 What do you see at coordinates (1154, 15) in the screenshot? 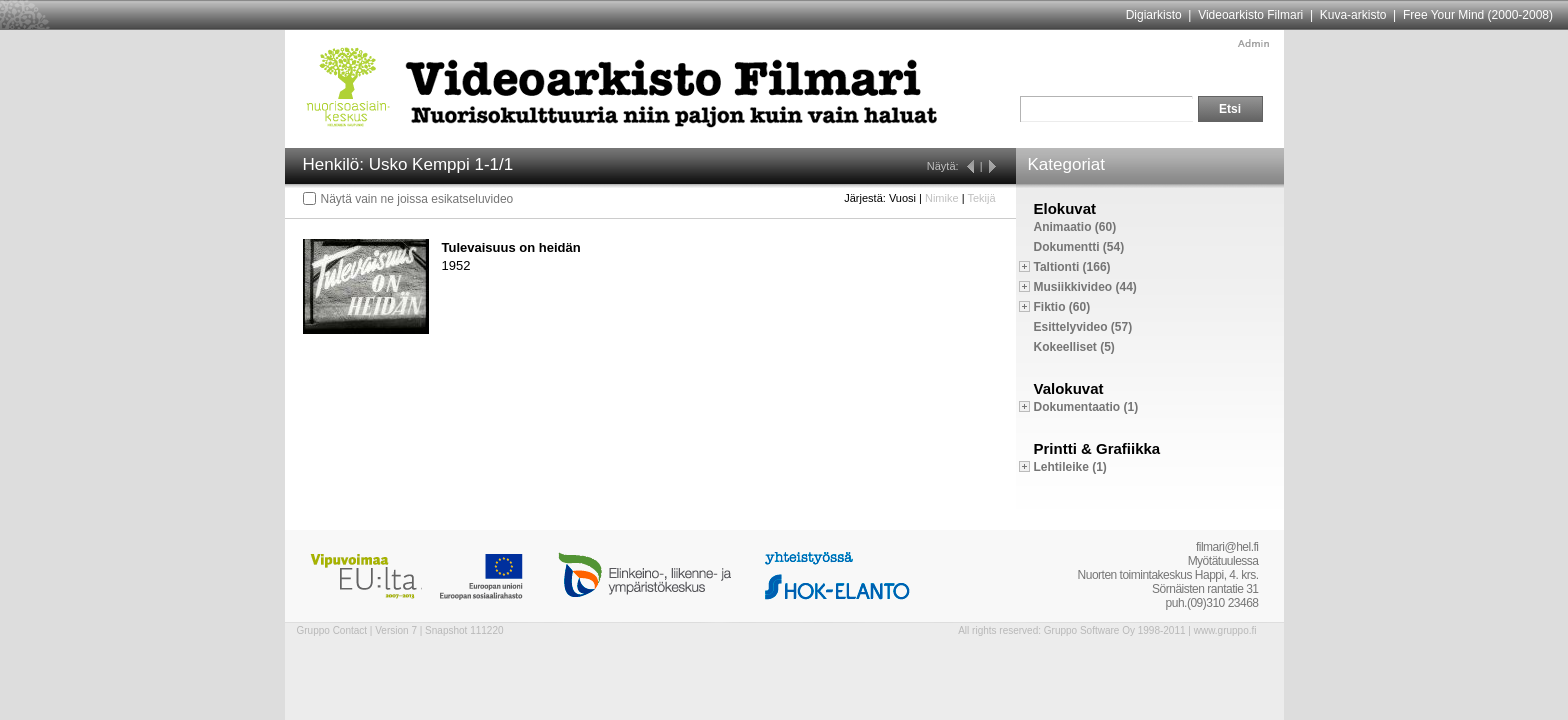
I see `Digiarkisto` at bounding box center [1154, 15].